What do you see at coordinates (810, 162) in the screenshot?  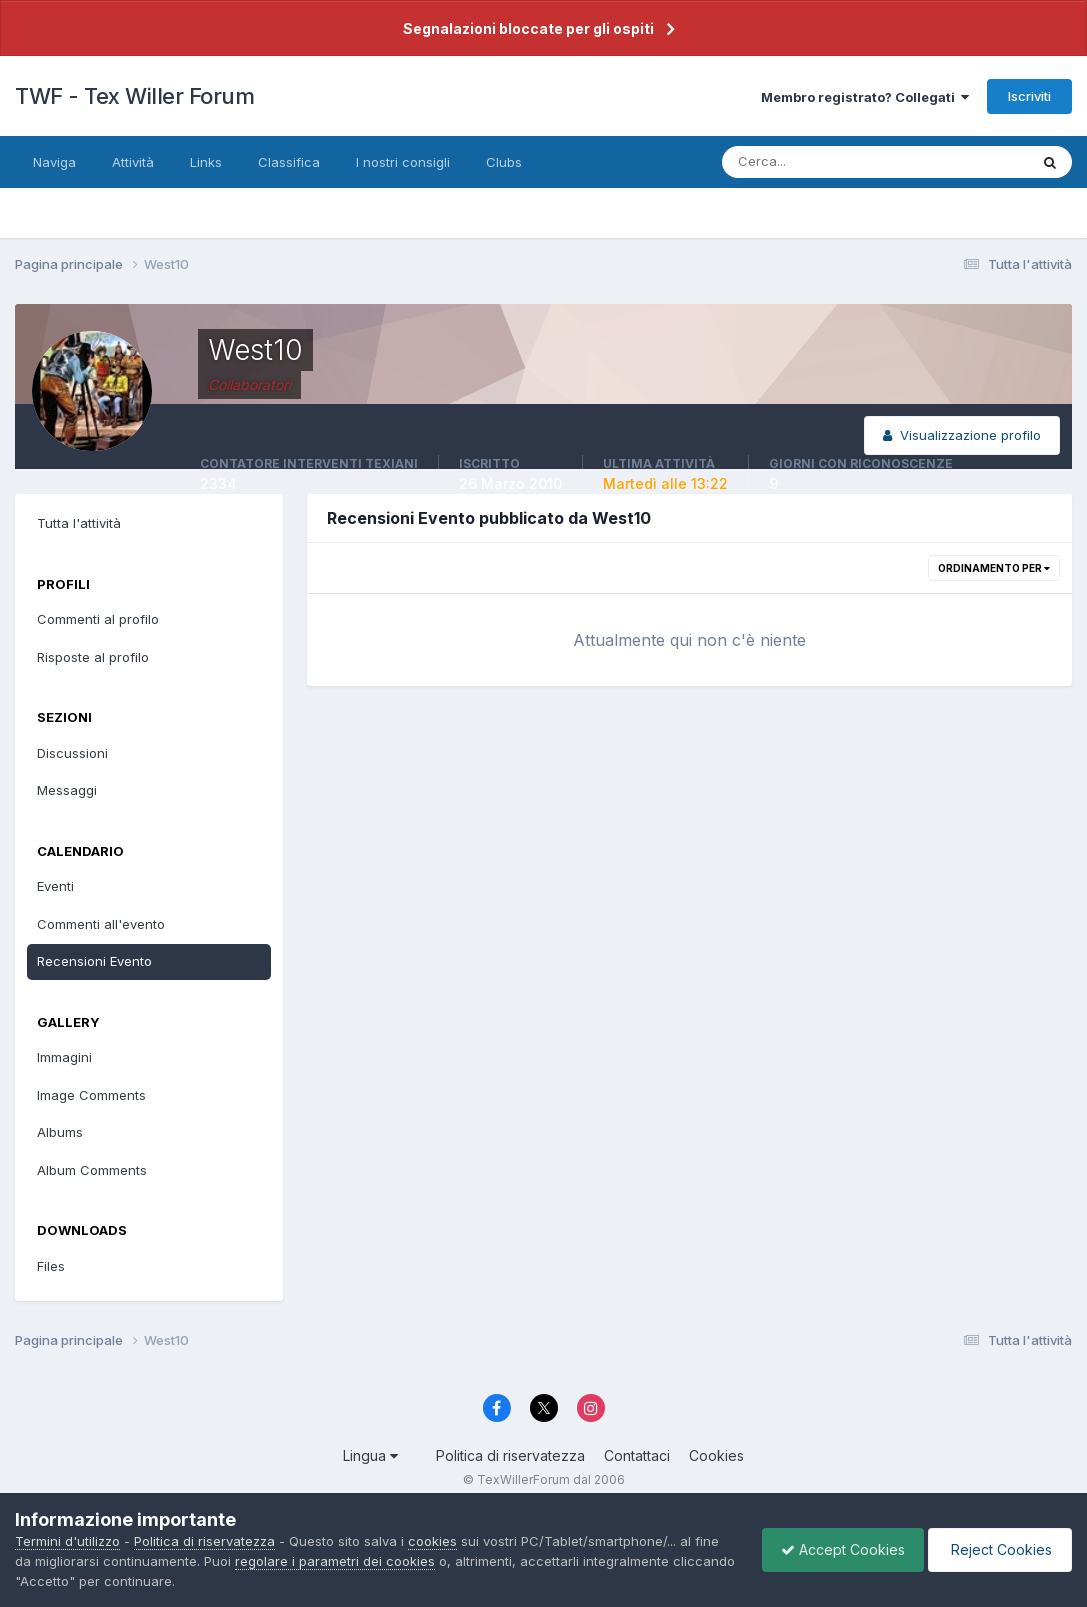 I see `[Cerca]` at bounding box center [810, 162].